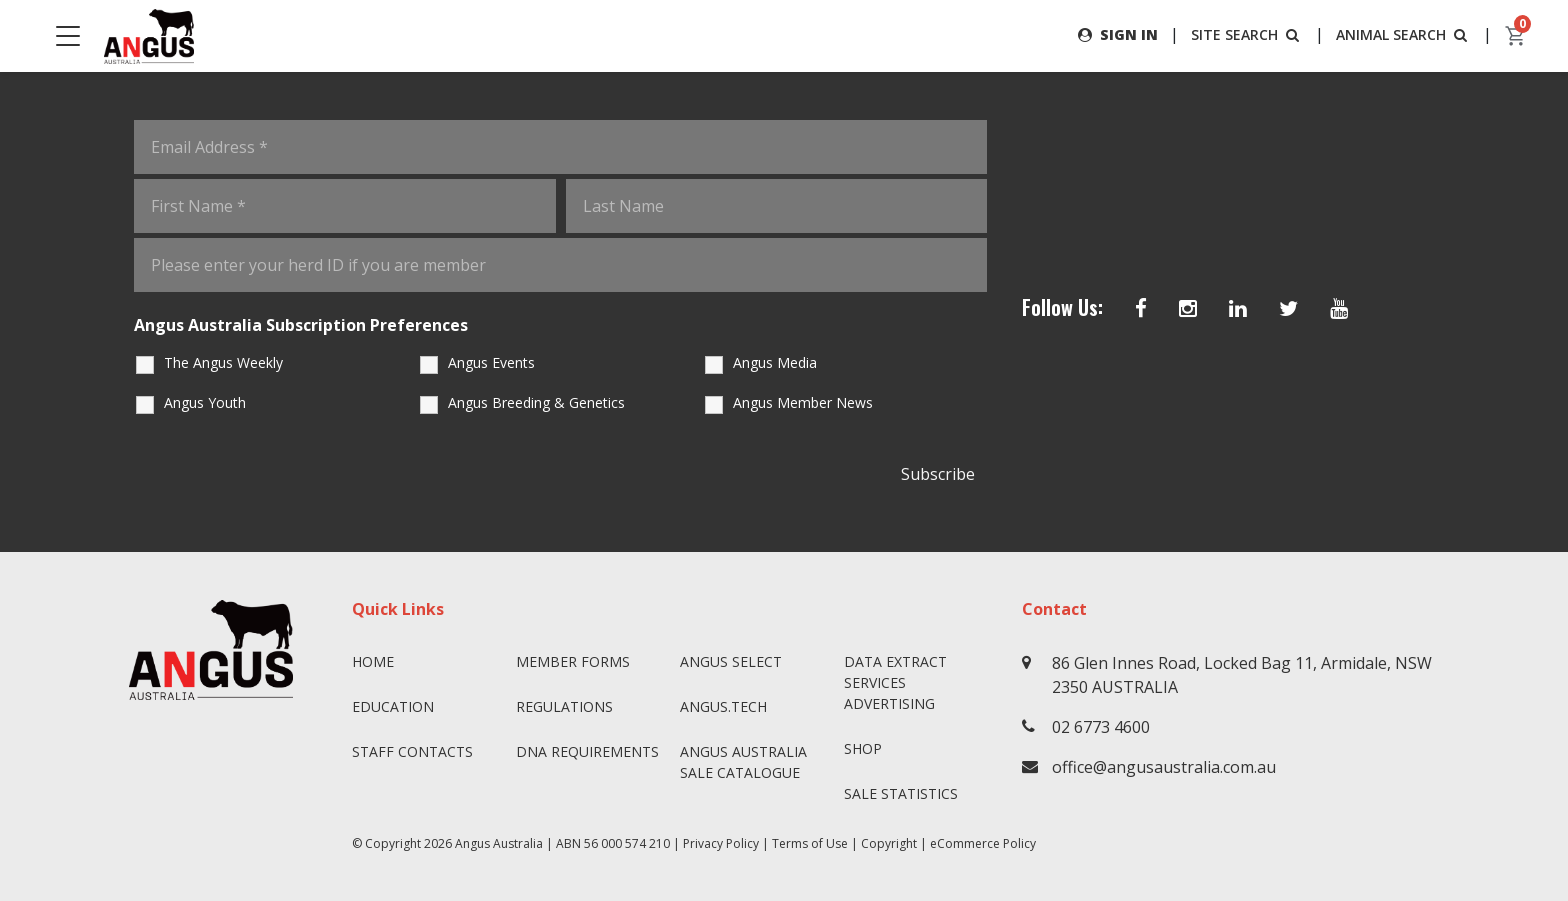 The height and width of the screenshot is (901, 1568). I want to click on Angus Youth, so click(205, 402).